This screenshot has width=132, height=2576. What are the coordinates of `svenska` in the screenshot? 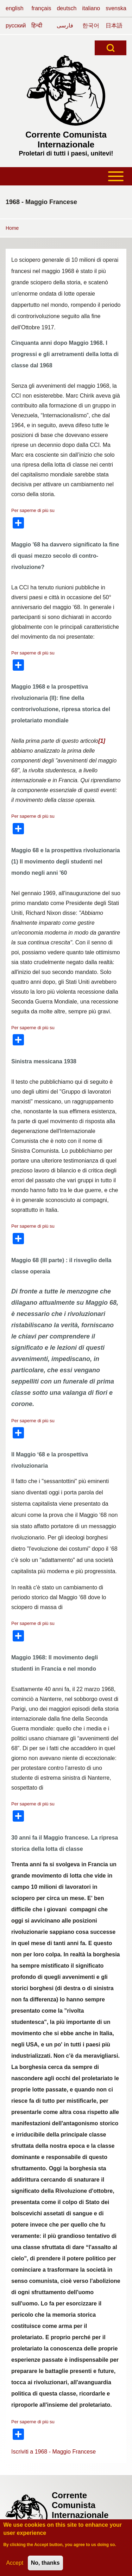 It's located at (116, 8).